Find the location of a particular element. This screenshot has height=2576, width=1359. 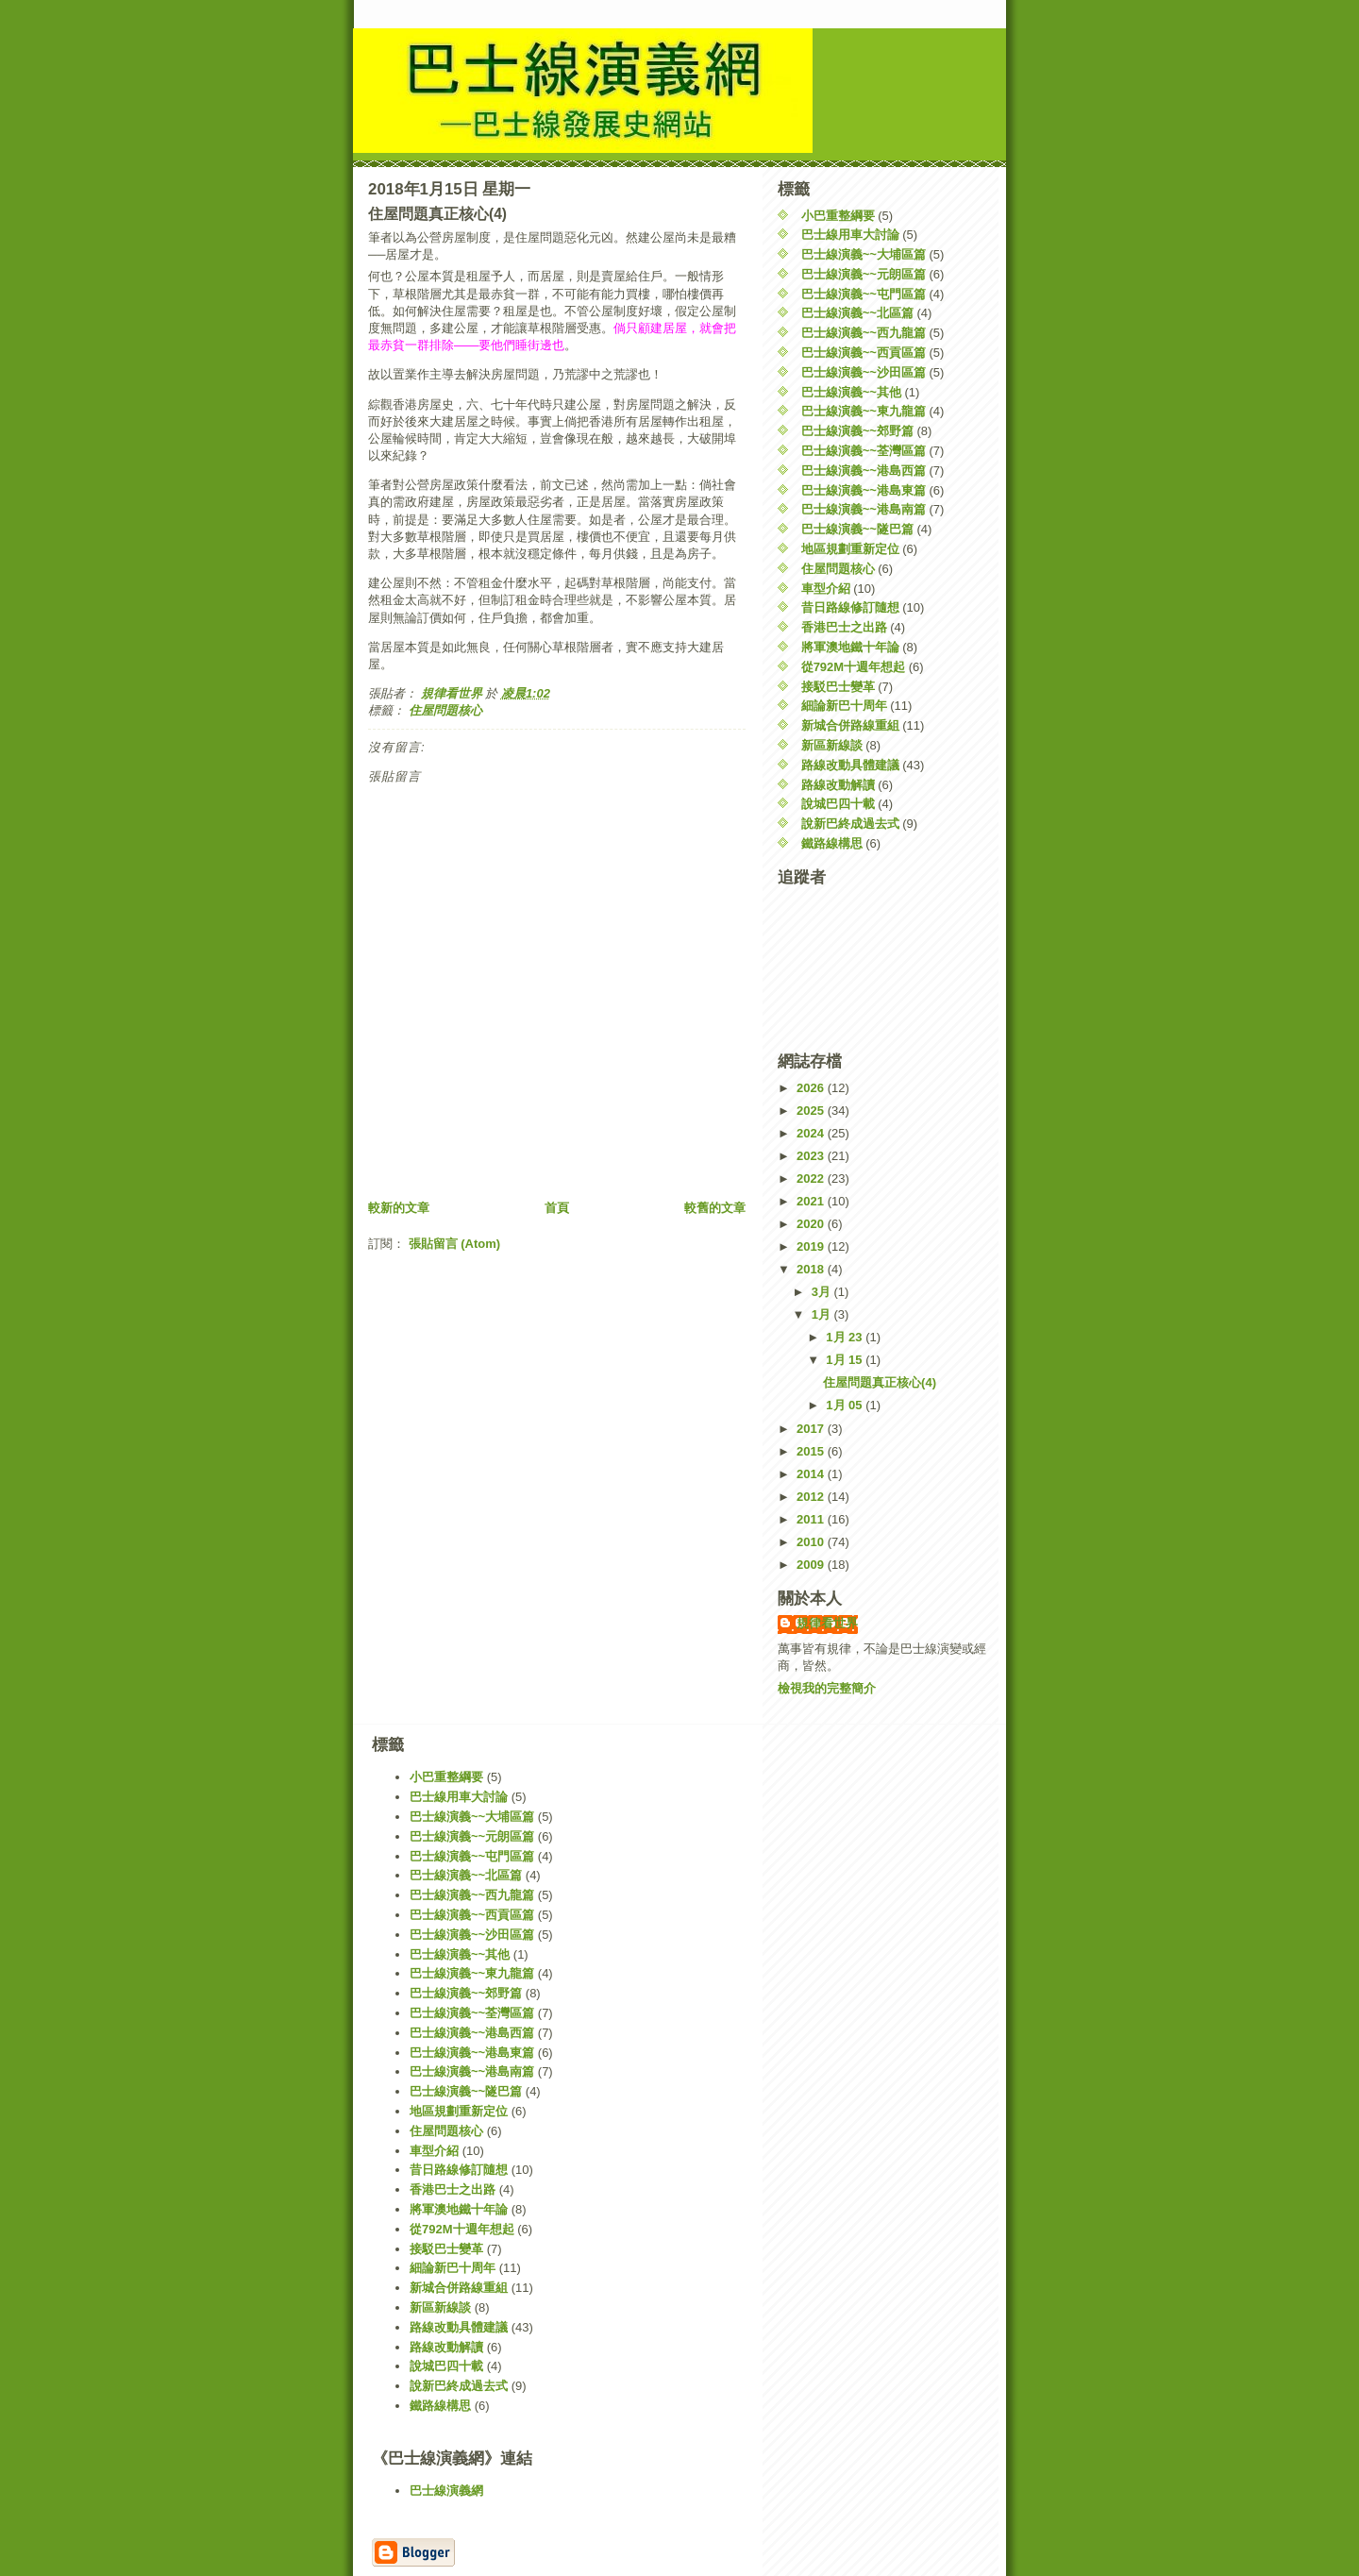

2011 is located at coordinates (812, 1519).